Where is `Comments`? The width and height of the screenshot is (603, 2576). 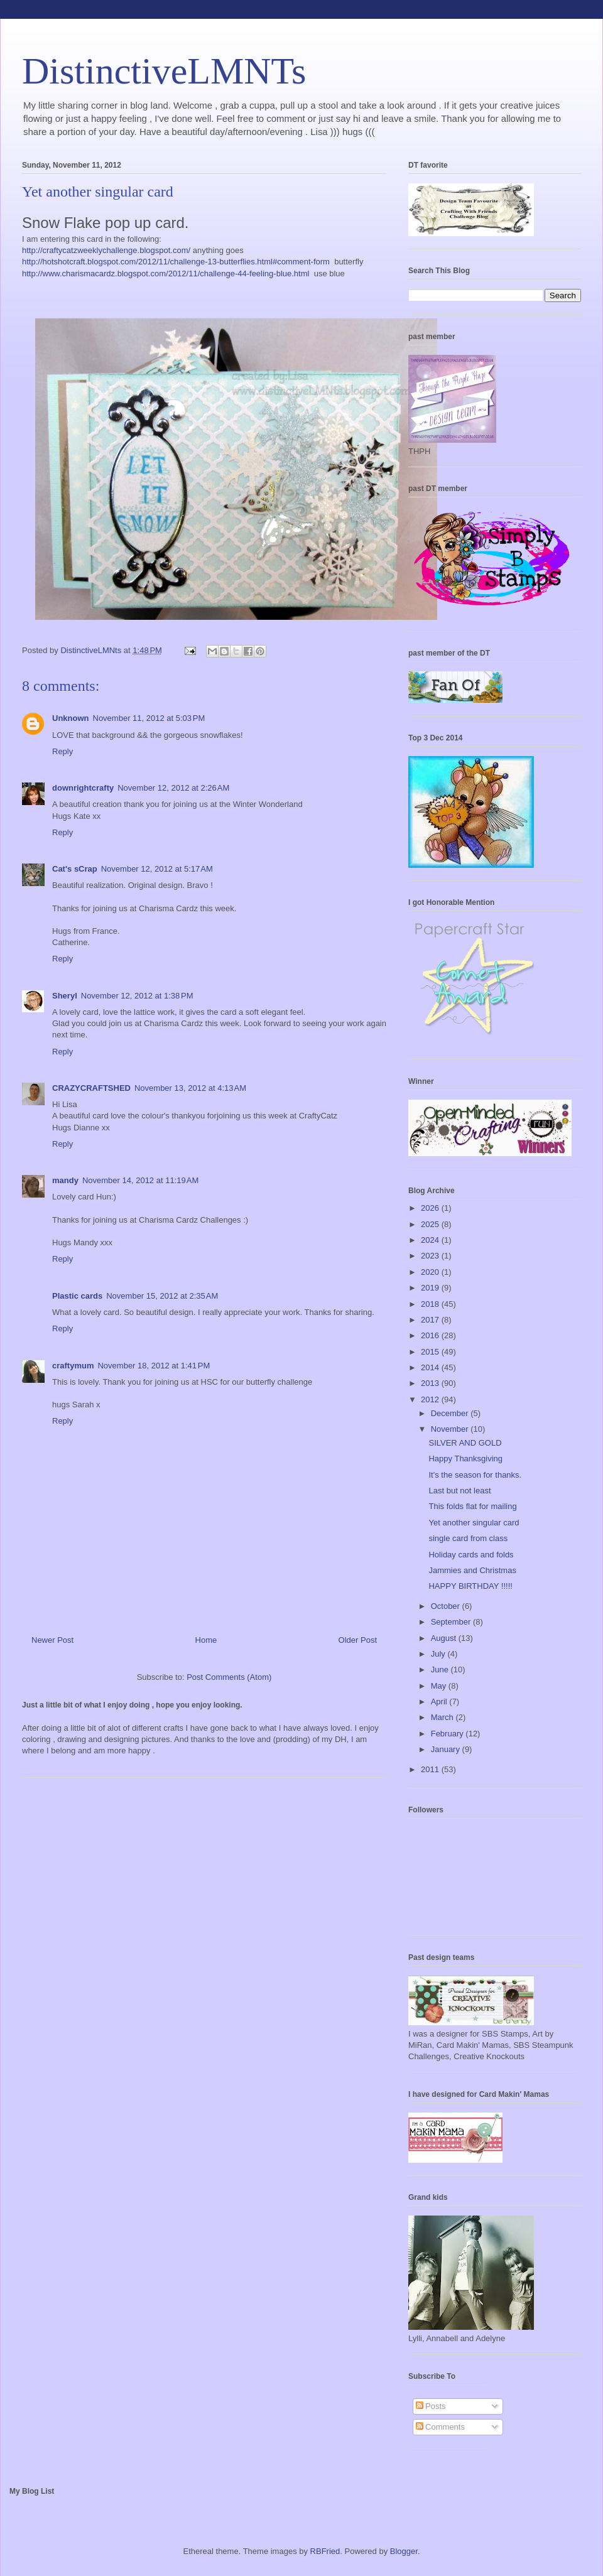
Comments is located at coordinates (440, 2427).